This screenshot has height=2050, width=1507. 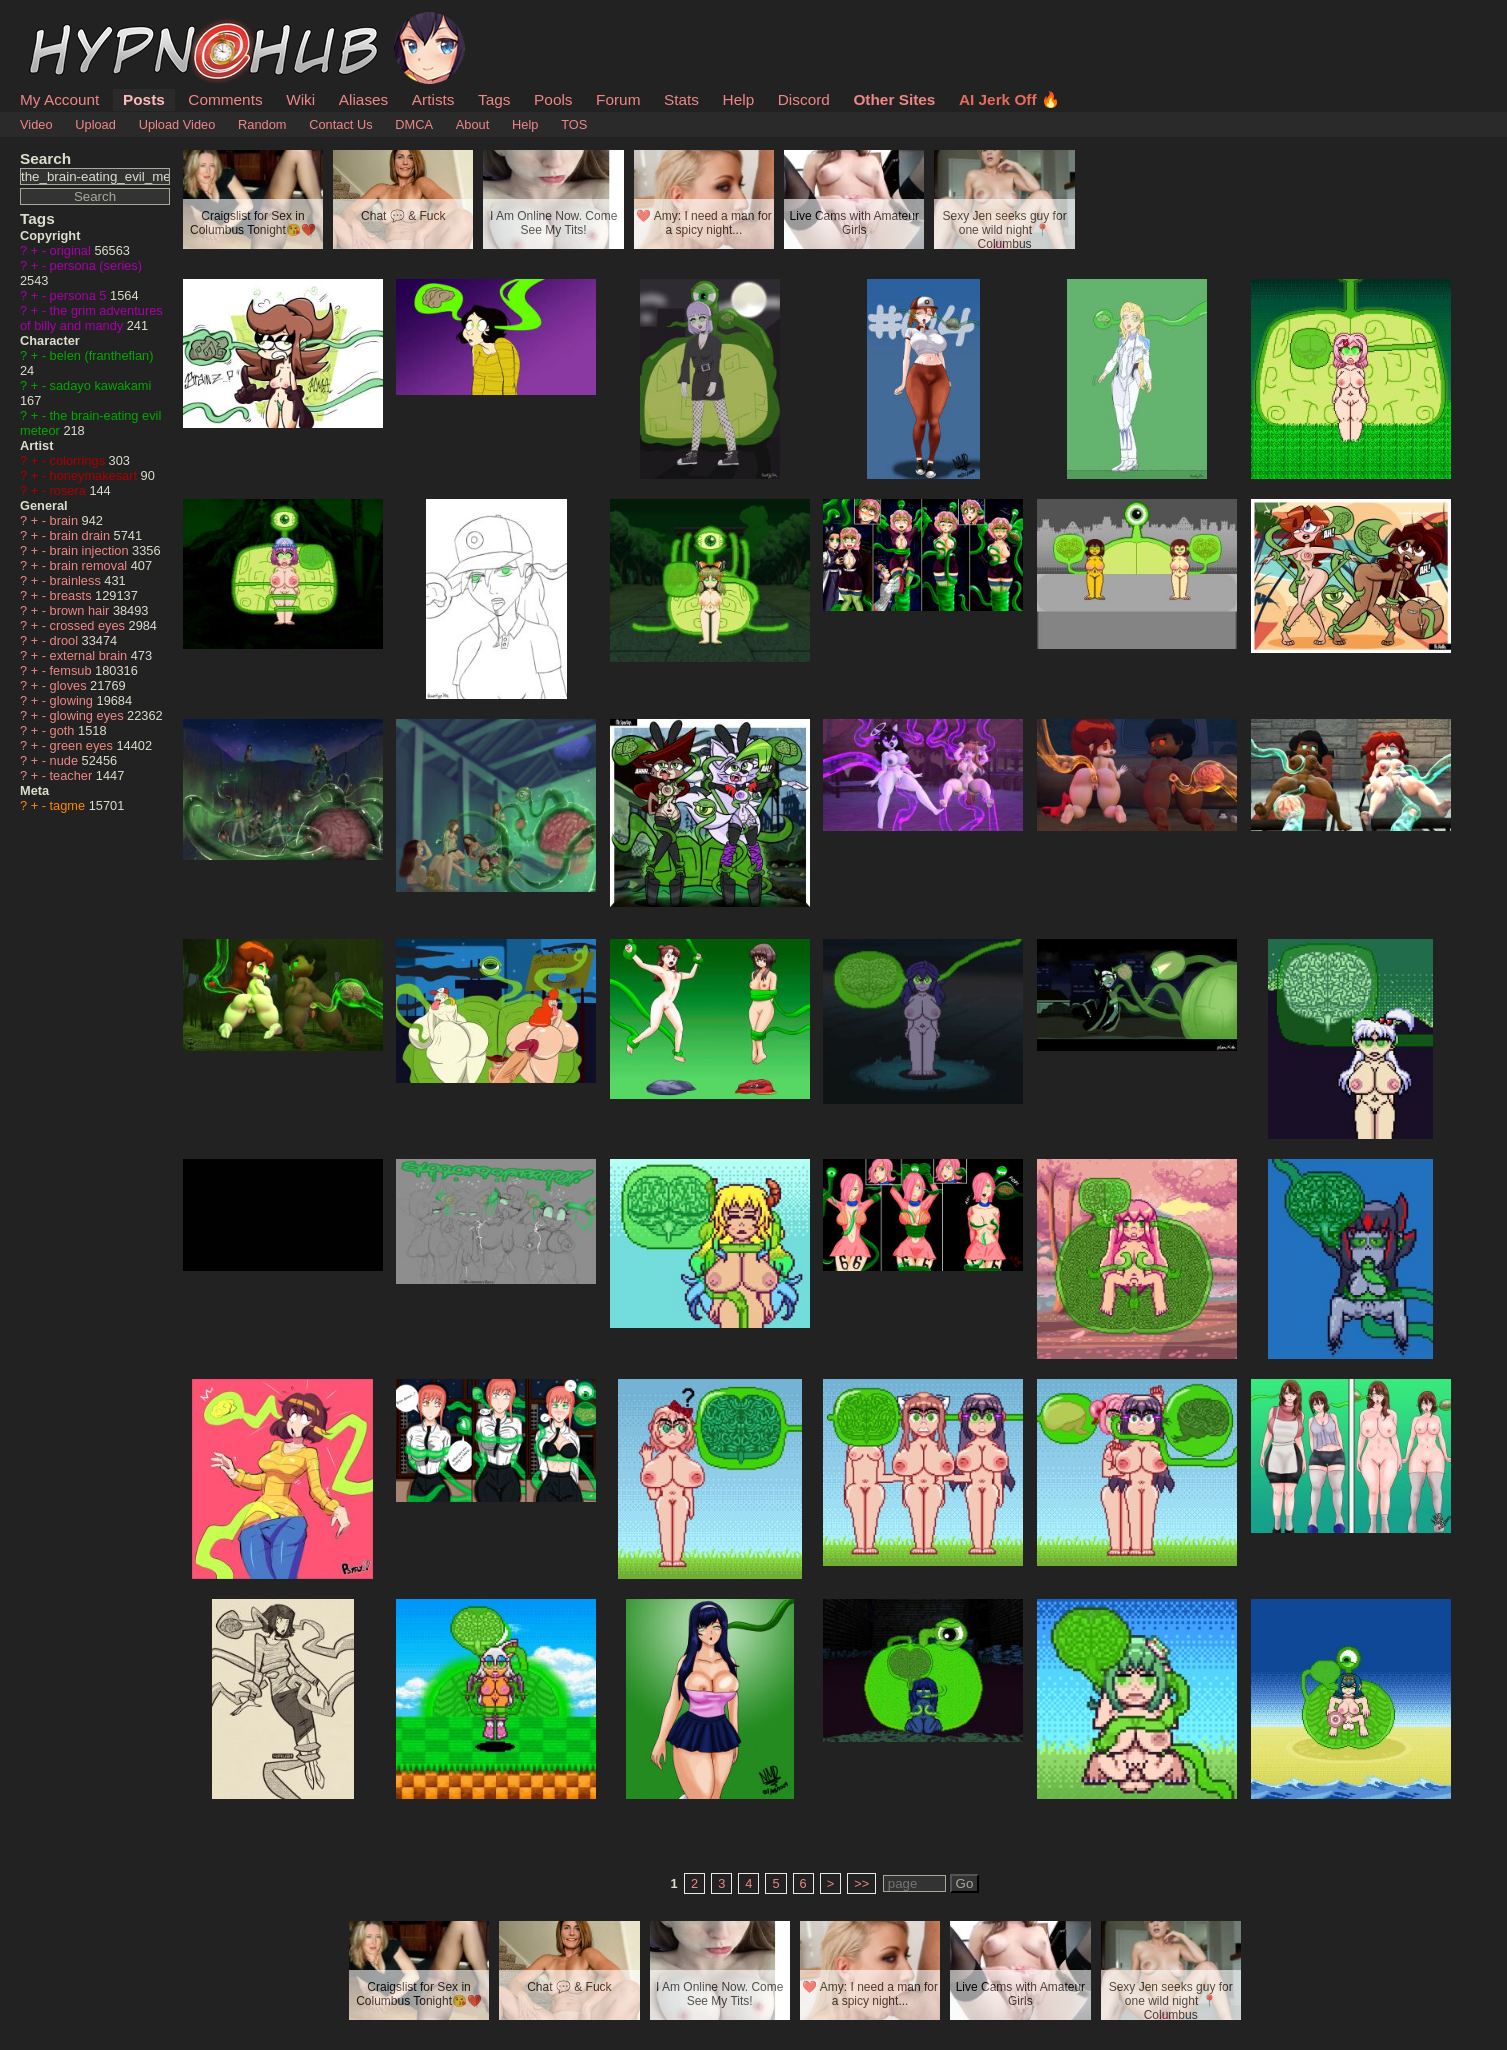 What do you see at coordinates (300, 99) in the screenshot?
I see `Wiki` at bounding box center [300, 99].